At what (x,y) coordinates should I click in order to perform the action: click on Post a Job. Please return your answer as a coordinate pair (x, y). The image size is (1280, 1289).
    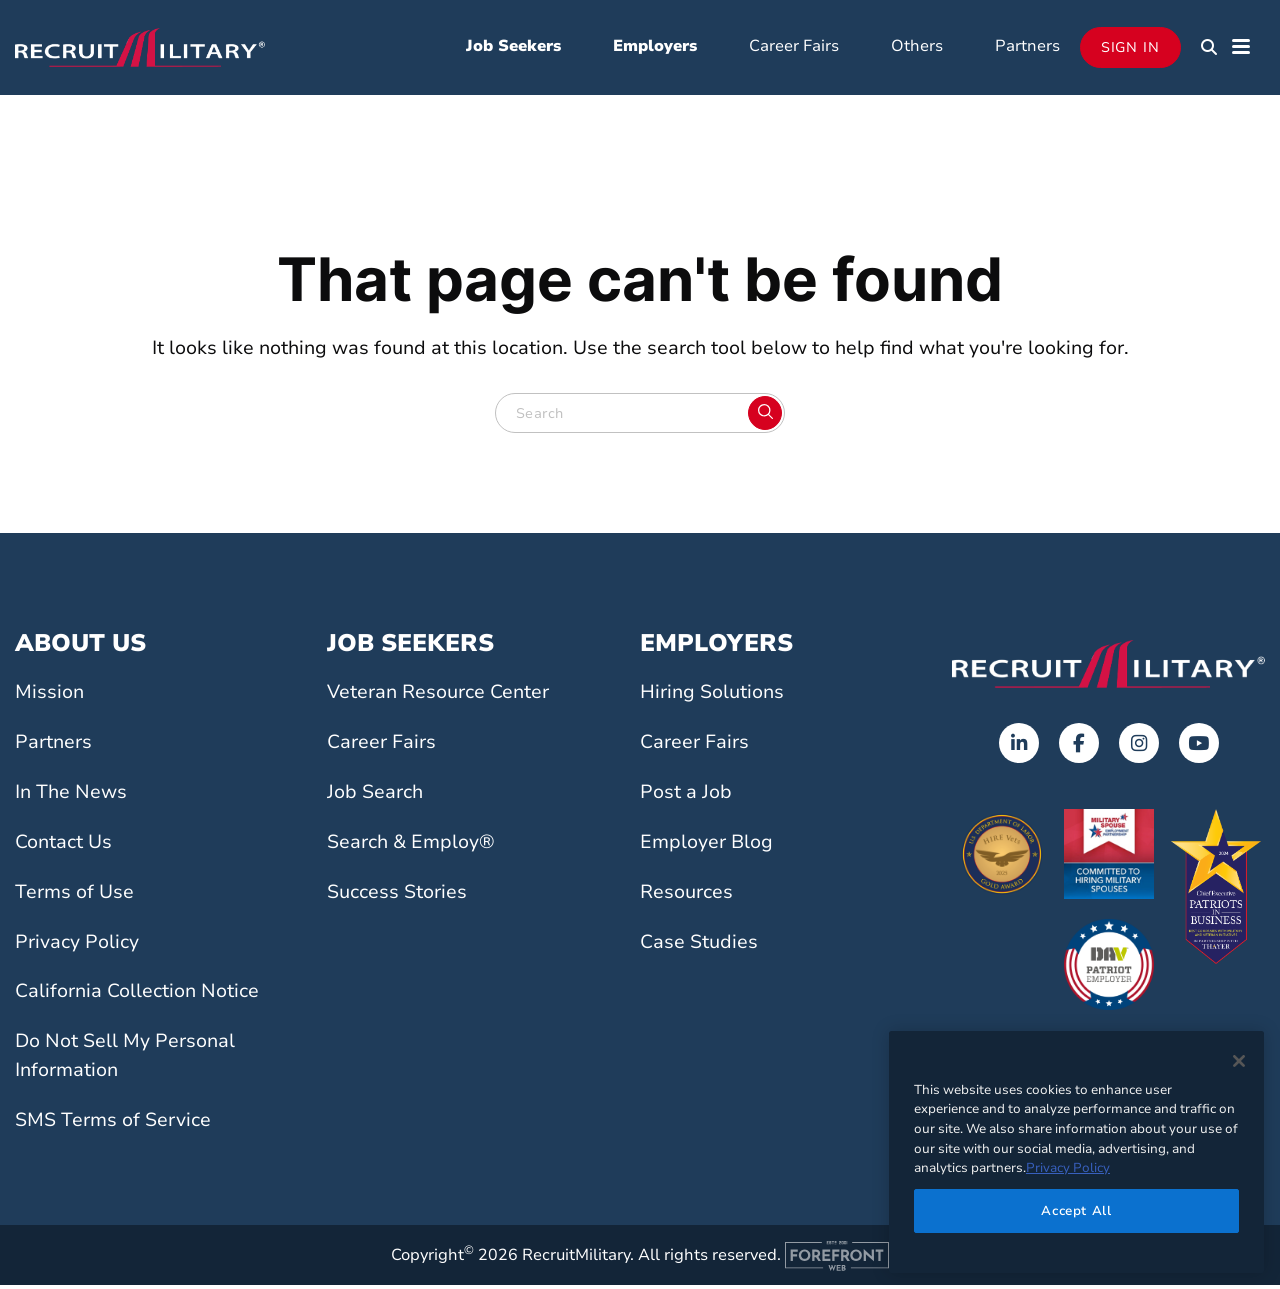
    Looking at the image, I should click on (686, 796).